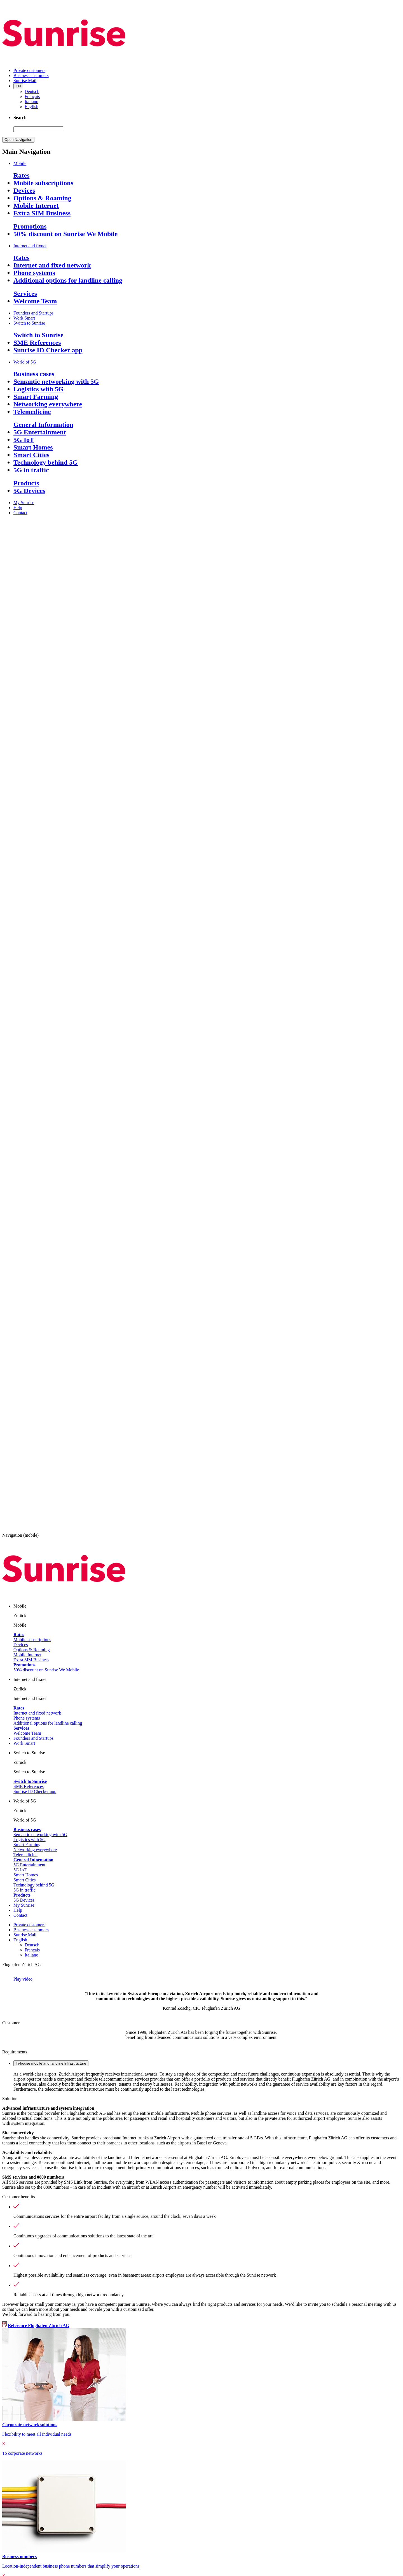 The width and height of the screenshot is (403, 2576). I want to click on Devices, so click(24, 190).